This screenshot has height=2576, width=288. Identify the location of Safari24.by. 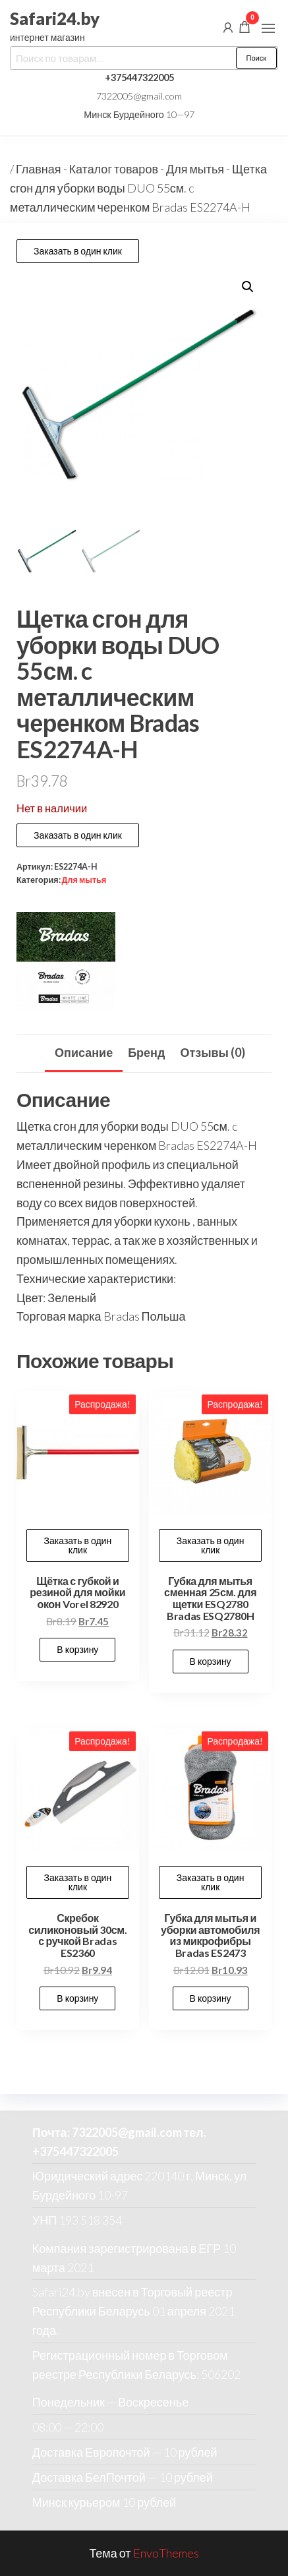
(55, 18).